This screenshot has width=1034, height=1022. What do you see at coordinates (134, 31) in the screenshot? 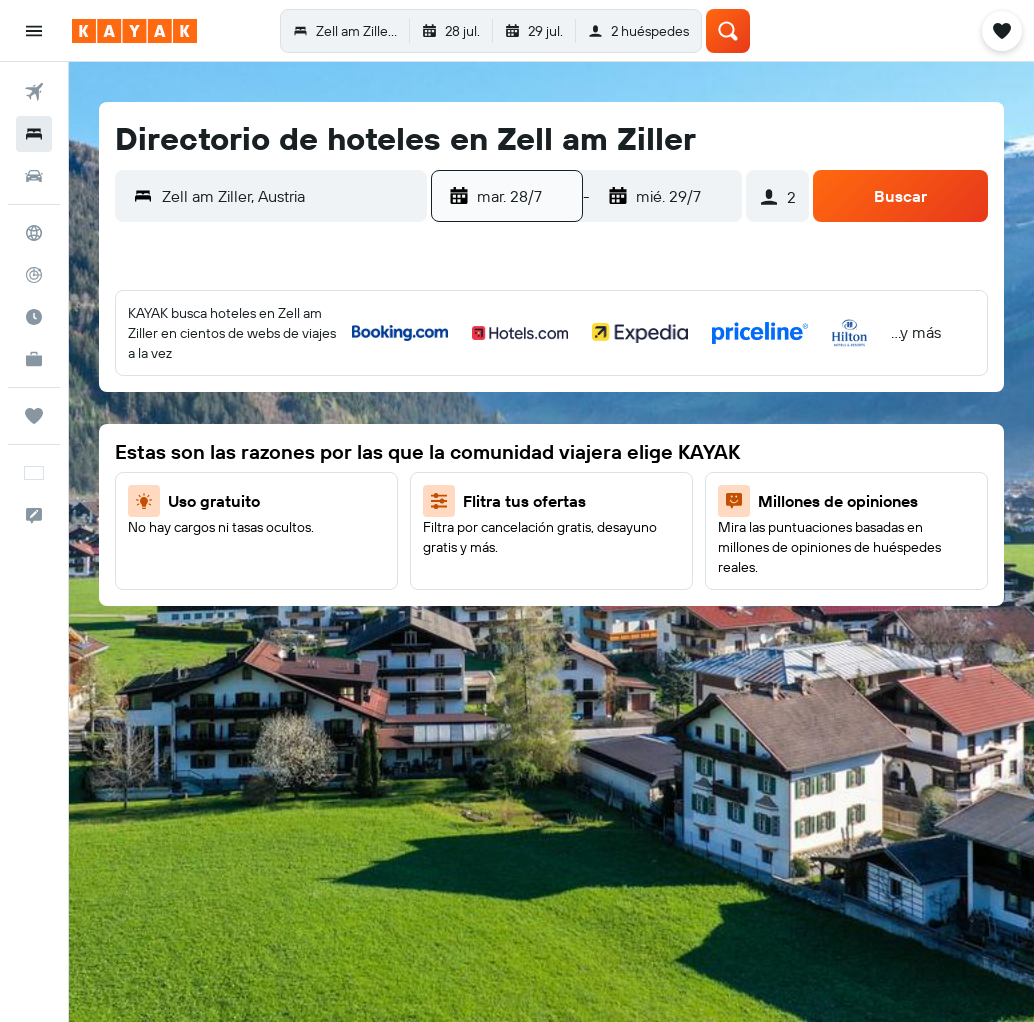
I see `[Ir a la página principal de kayak]` at bounding box center [134, 31].